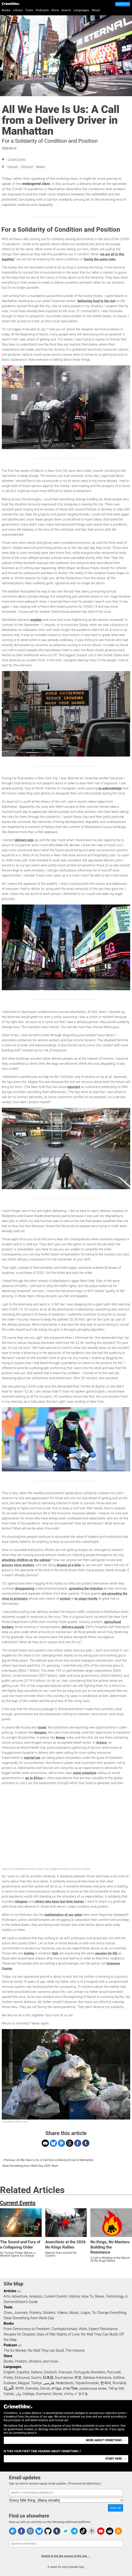 The width and height of the screenshot is (132, 2576). What do you see at coordinates (65, 1598) in the screenshot?
I see `protest` at bounding box center [65, 1598].